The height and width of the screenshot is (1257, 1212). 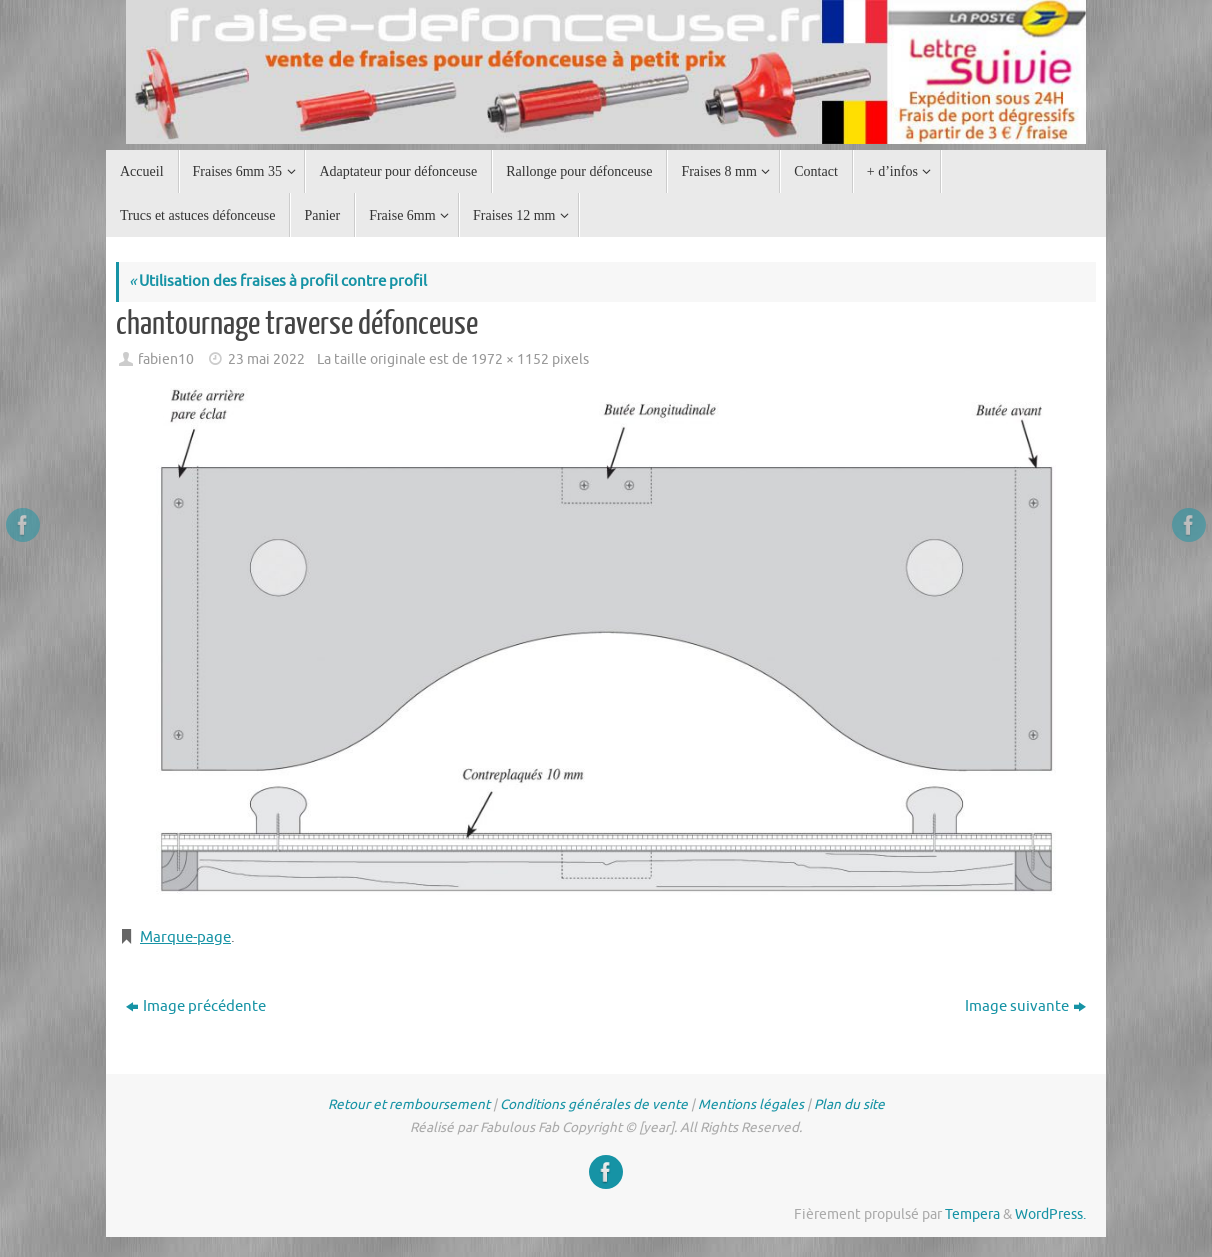 I want to click on WordPress., so click(x=1050, y=1214).